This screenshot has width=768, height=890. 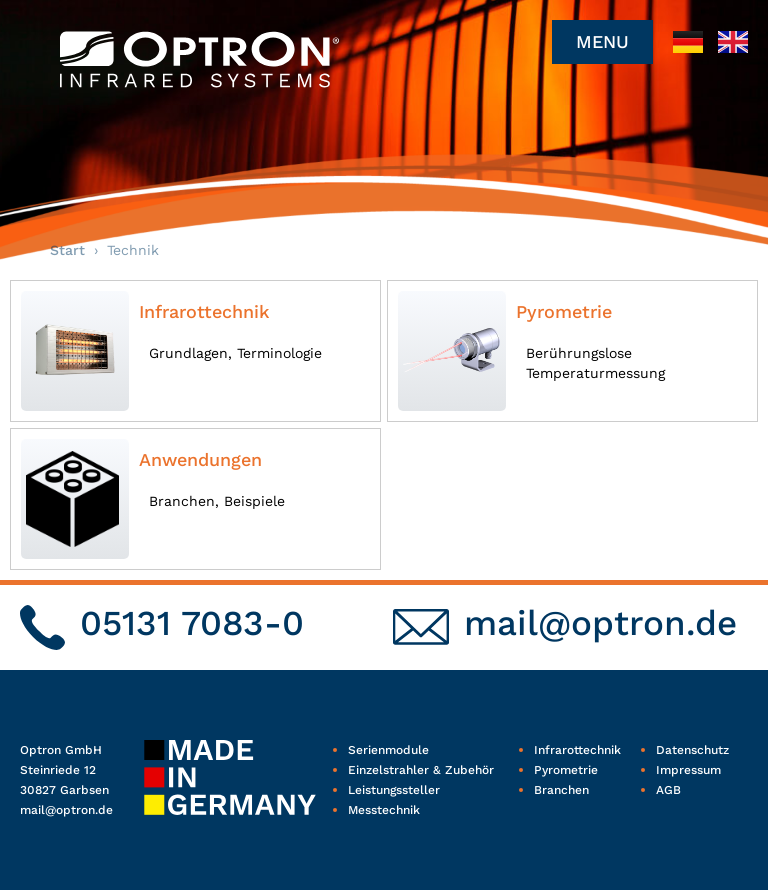 I want to click on 05131 7083-0, so click(x=192, y=623).